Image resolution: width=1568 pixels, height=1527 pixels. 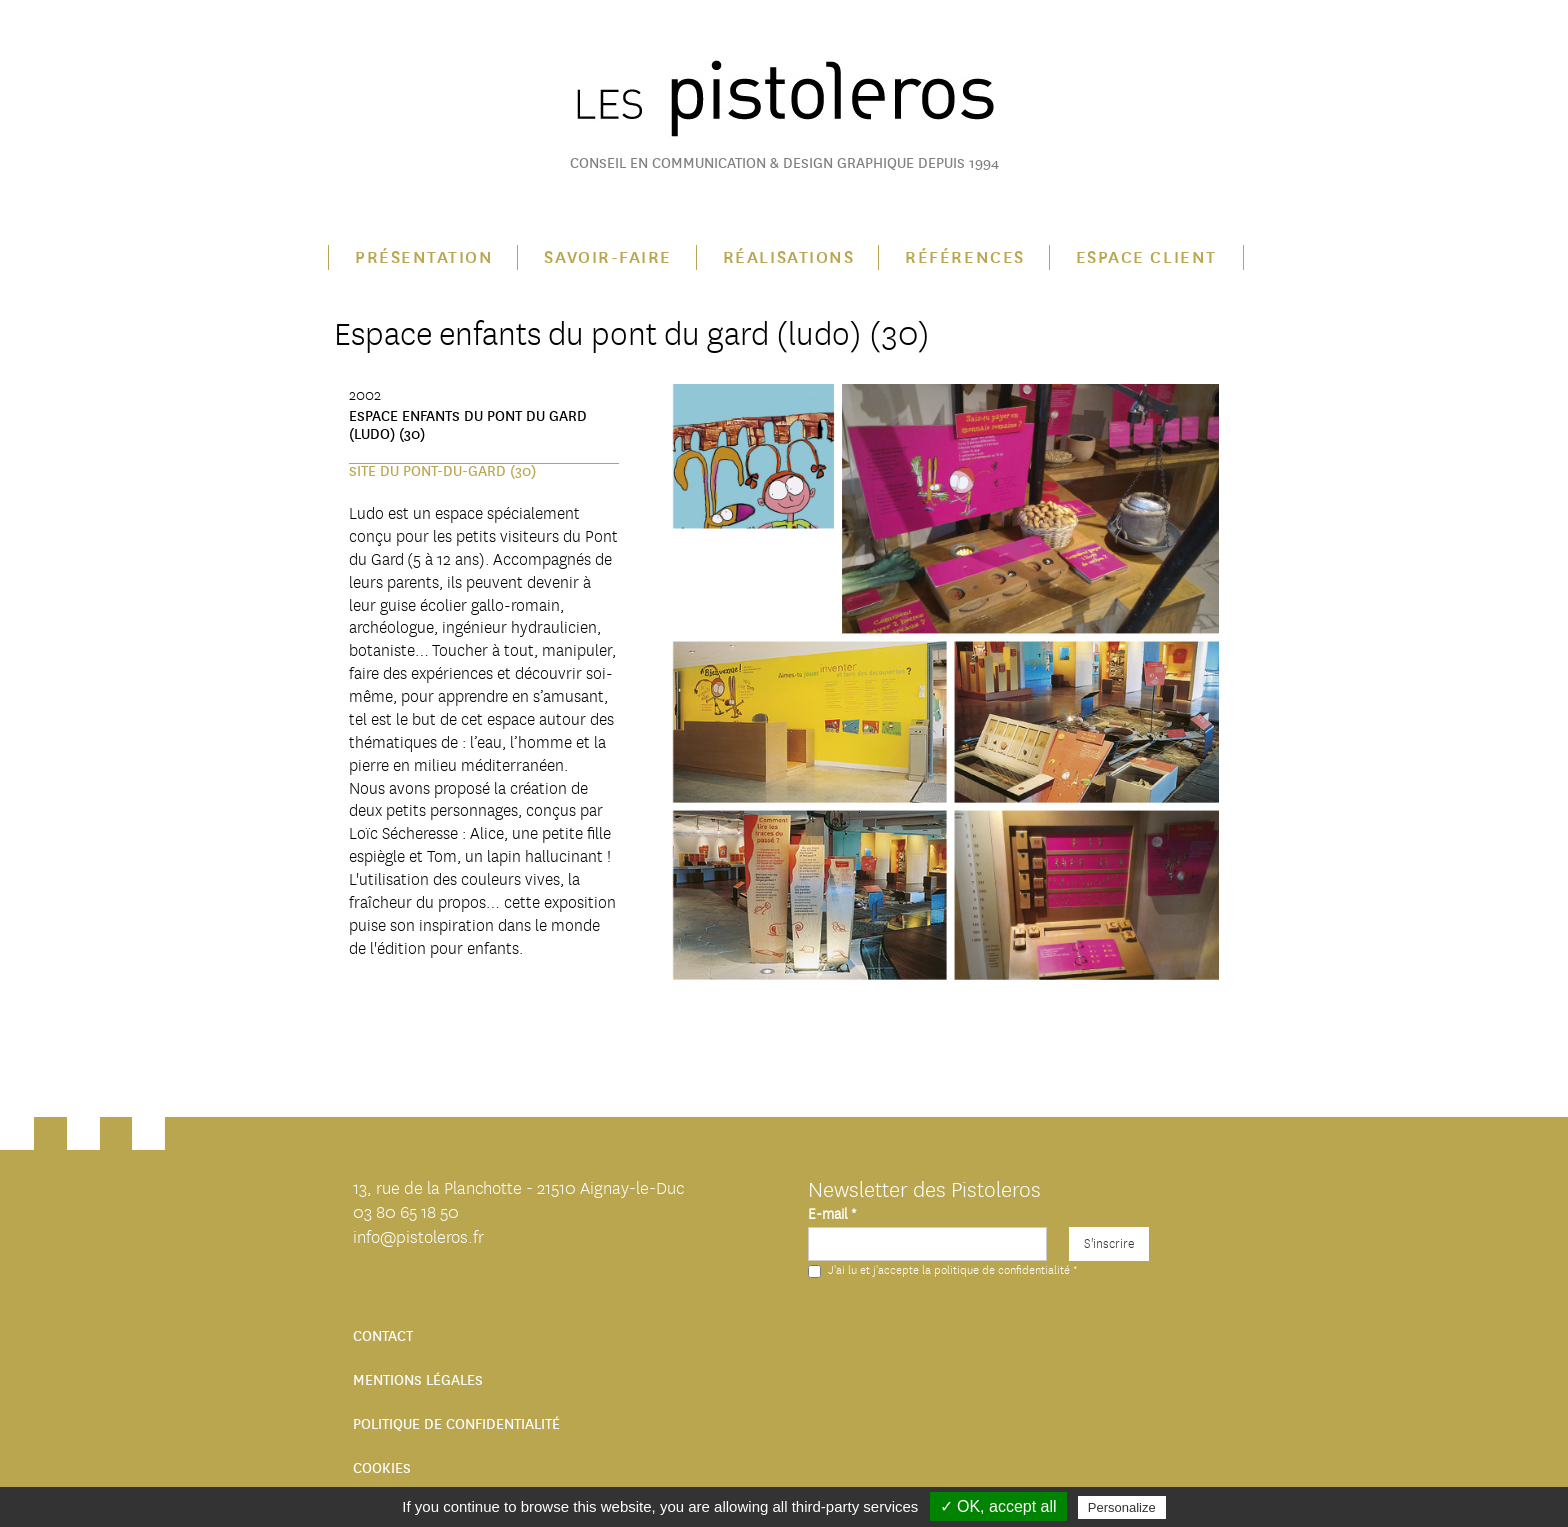 What do you see at coordinates (832, 1214) in the screenshot?
I see `E-mail` at bounding box center [832, 1214].